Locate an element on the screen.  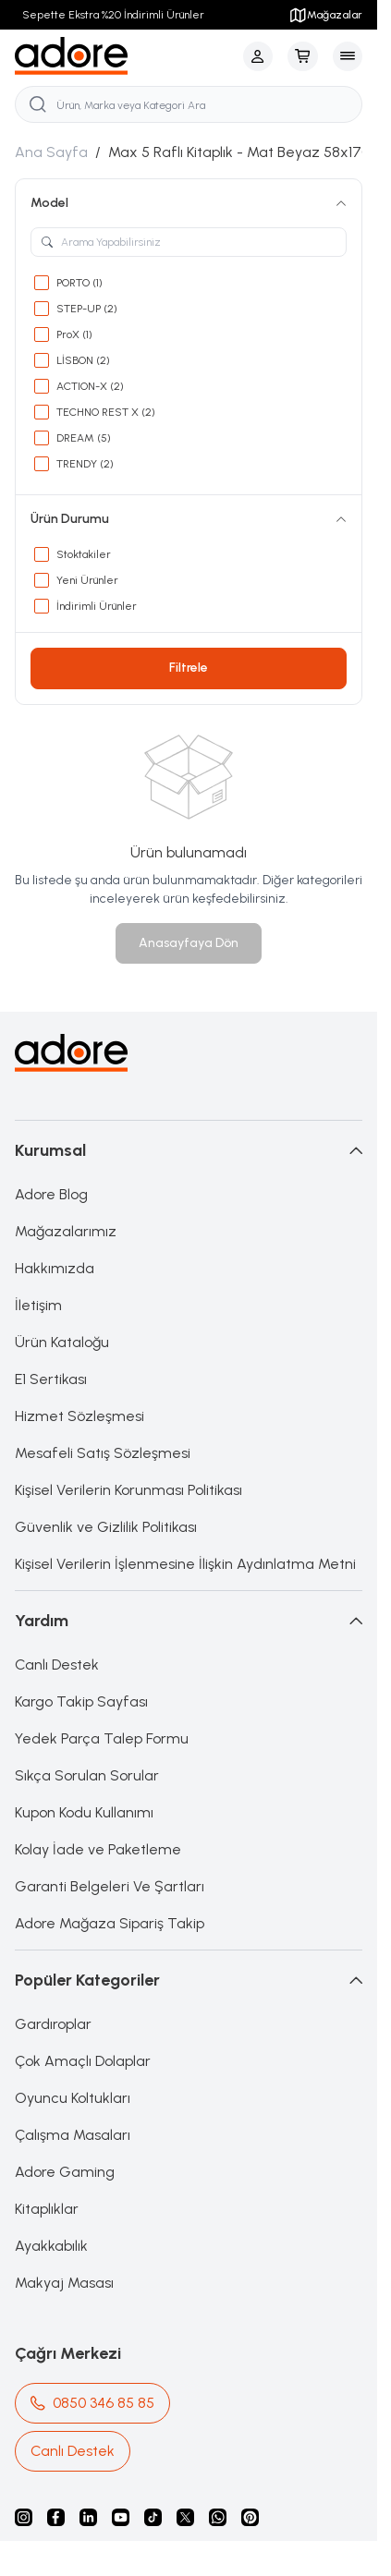
Ana Sayfa is located at coordinates (51, 152).